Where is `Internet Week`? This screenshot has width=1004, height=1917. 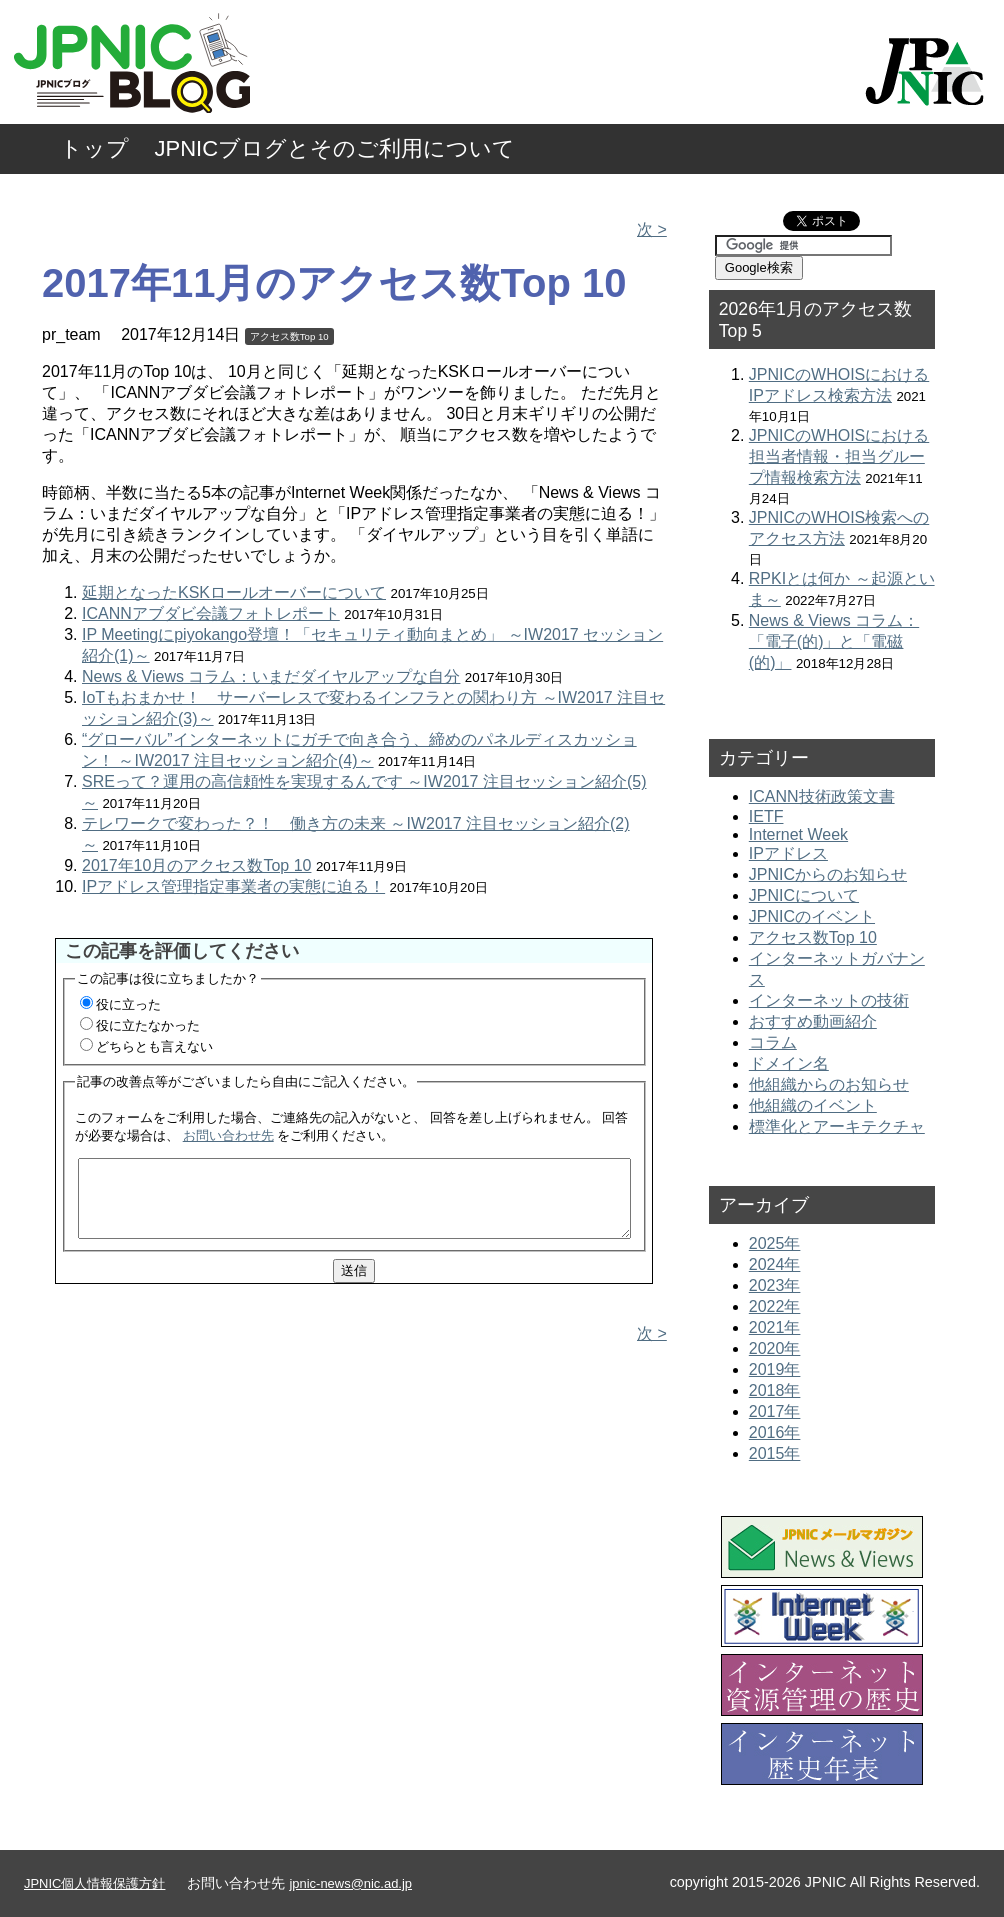 Internet Week is located at coordinates (798, 834).